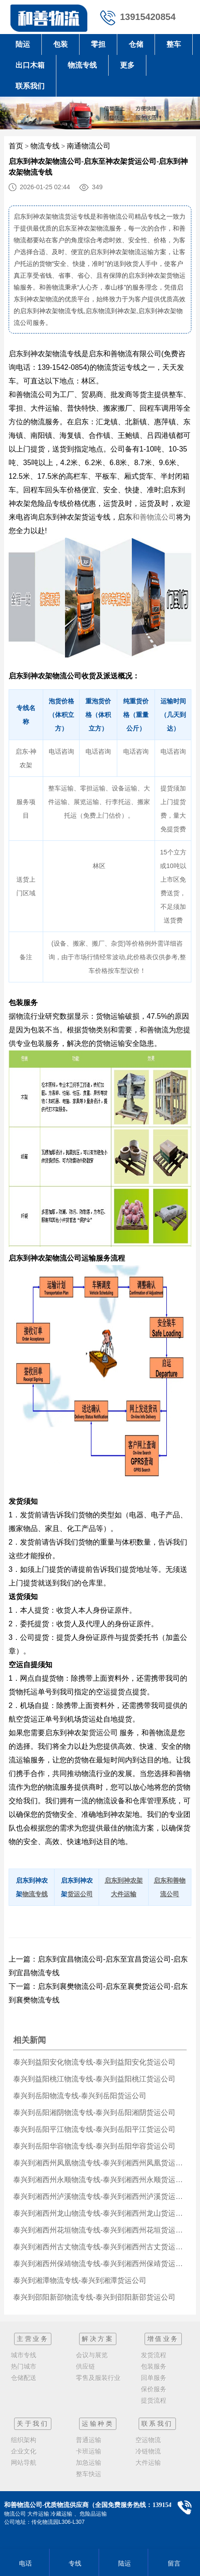 Image resolution: width=200 pixels, height=2576 pixels. I want to click on 泰兴到岳阳物流专线-泰兴到岳阳货运公司, so click(79, 2096).